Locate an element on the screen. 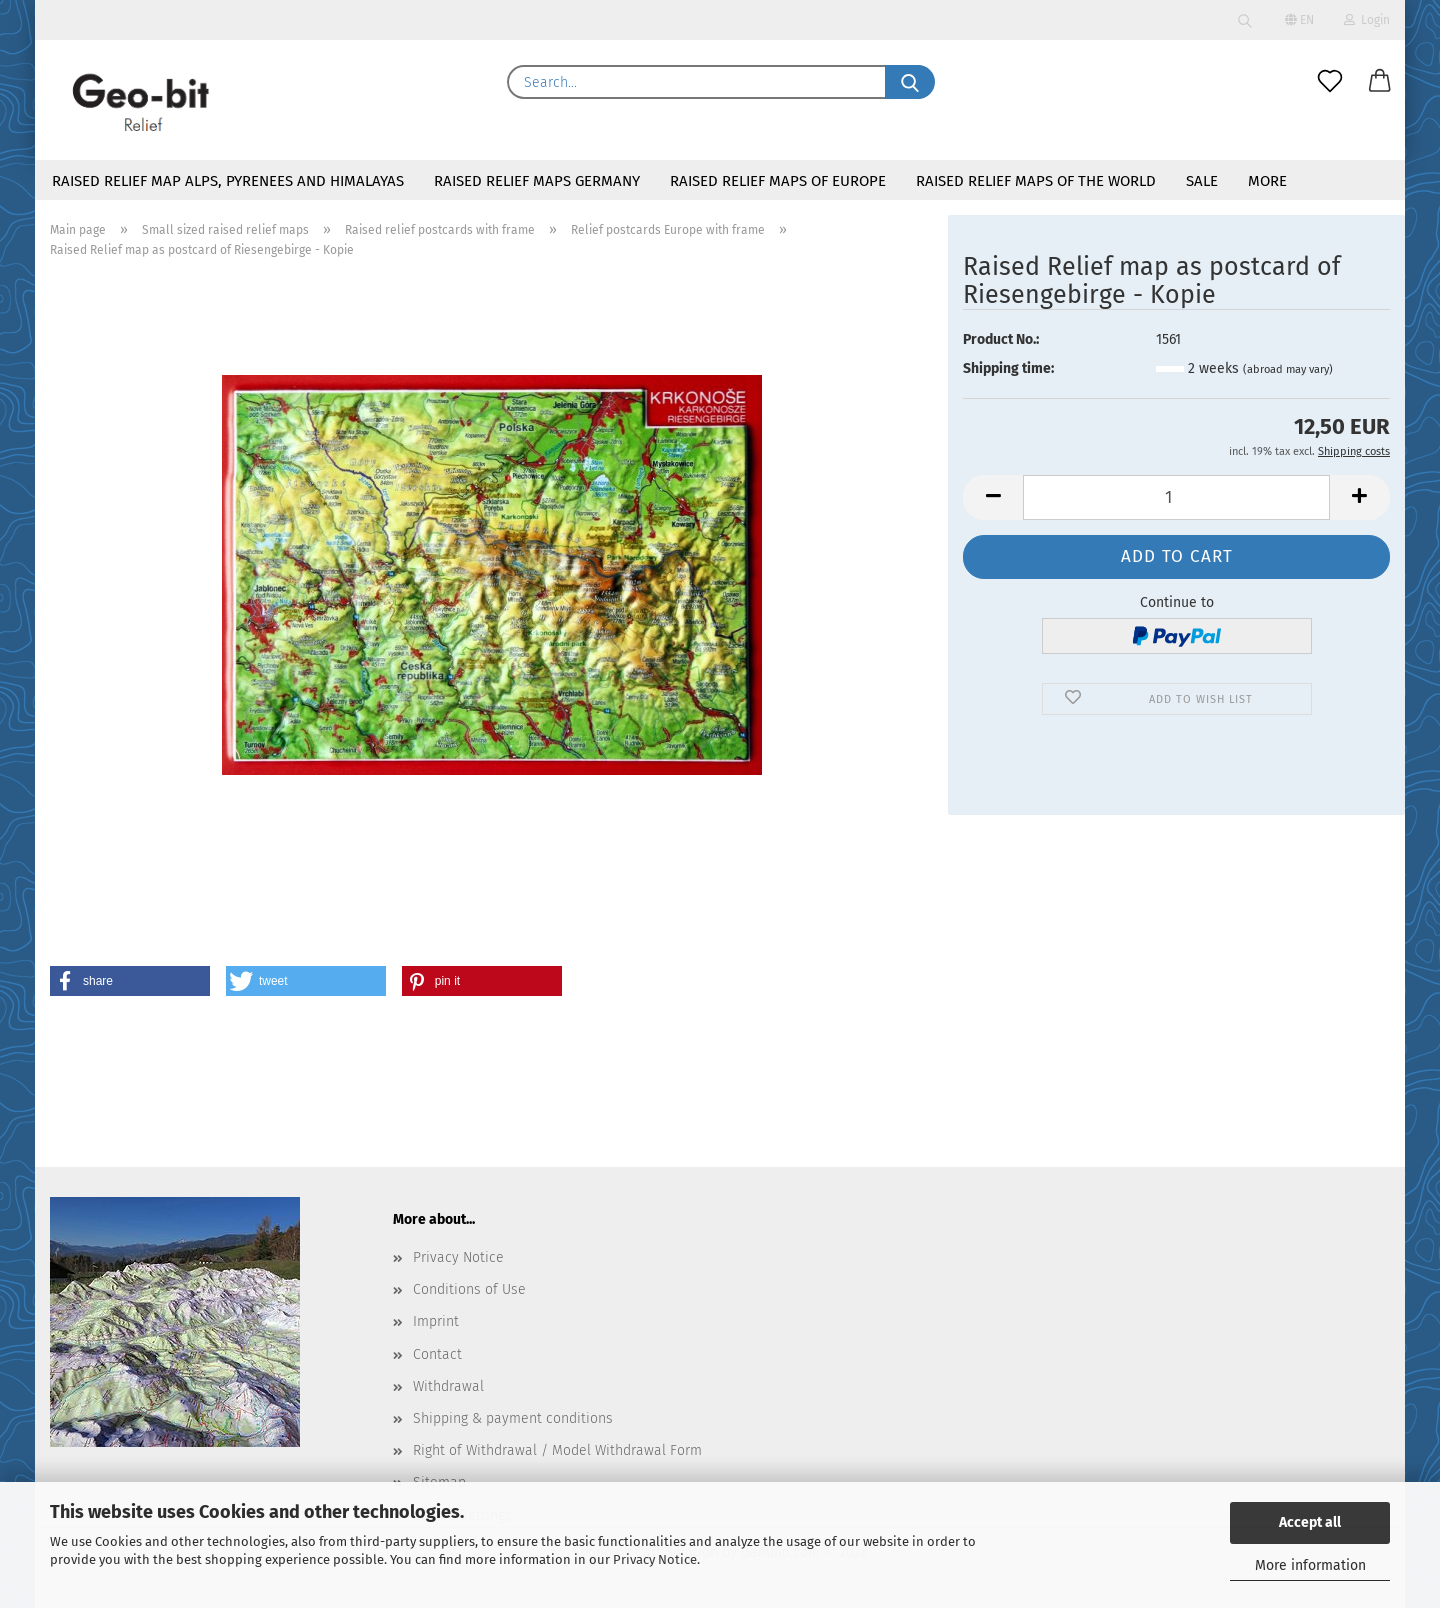 The image size is (1440, 1608). [Search...] is located at coordinates (910, 82).